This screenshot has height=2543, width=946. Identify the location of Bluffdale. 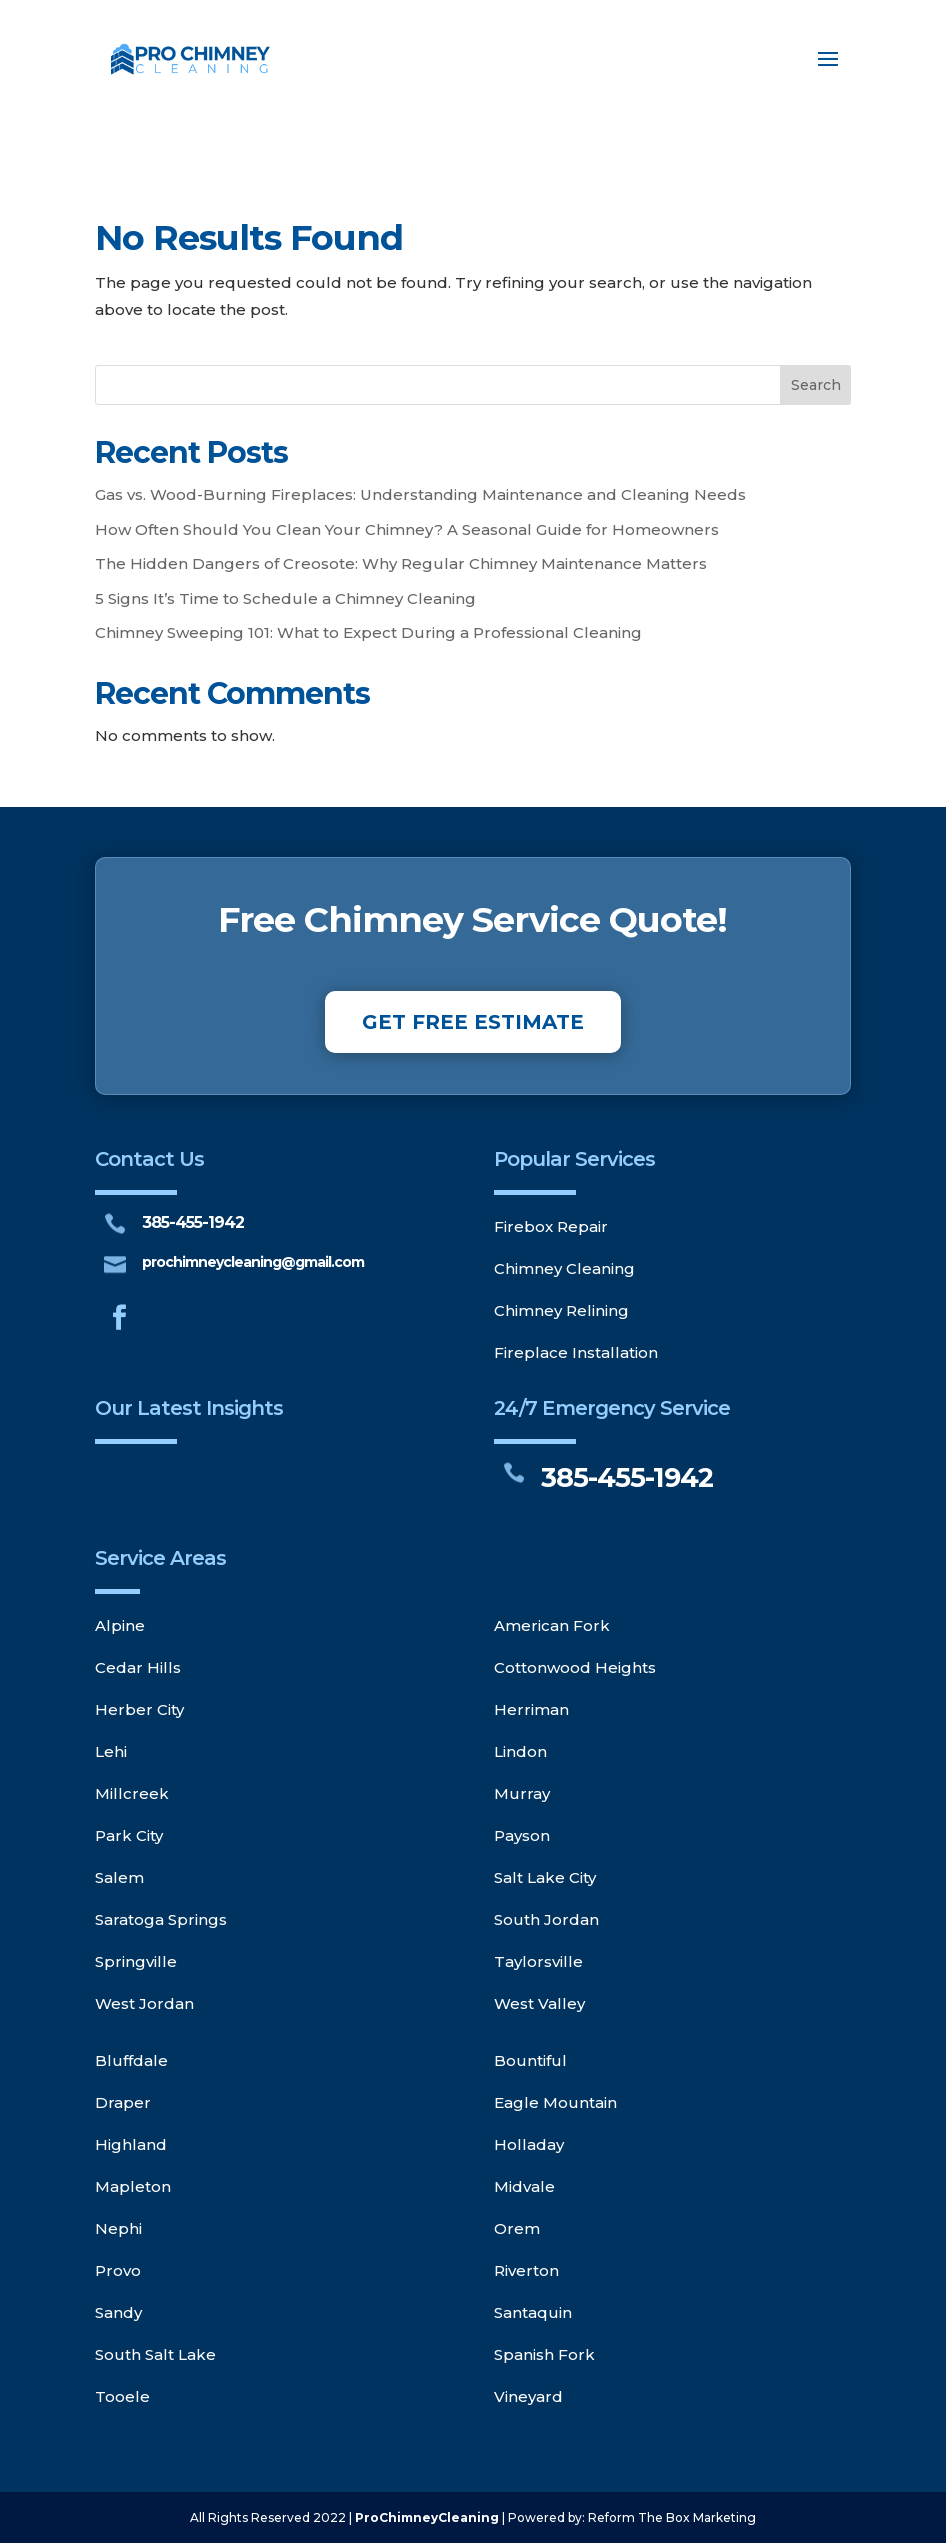
(131, 2060).